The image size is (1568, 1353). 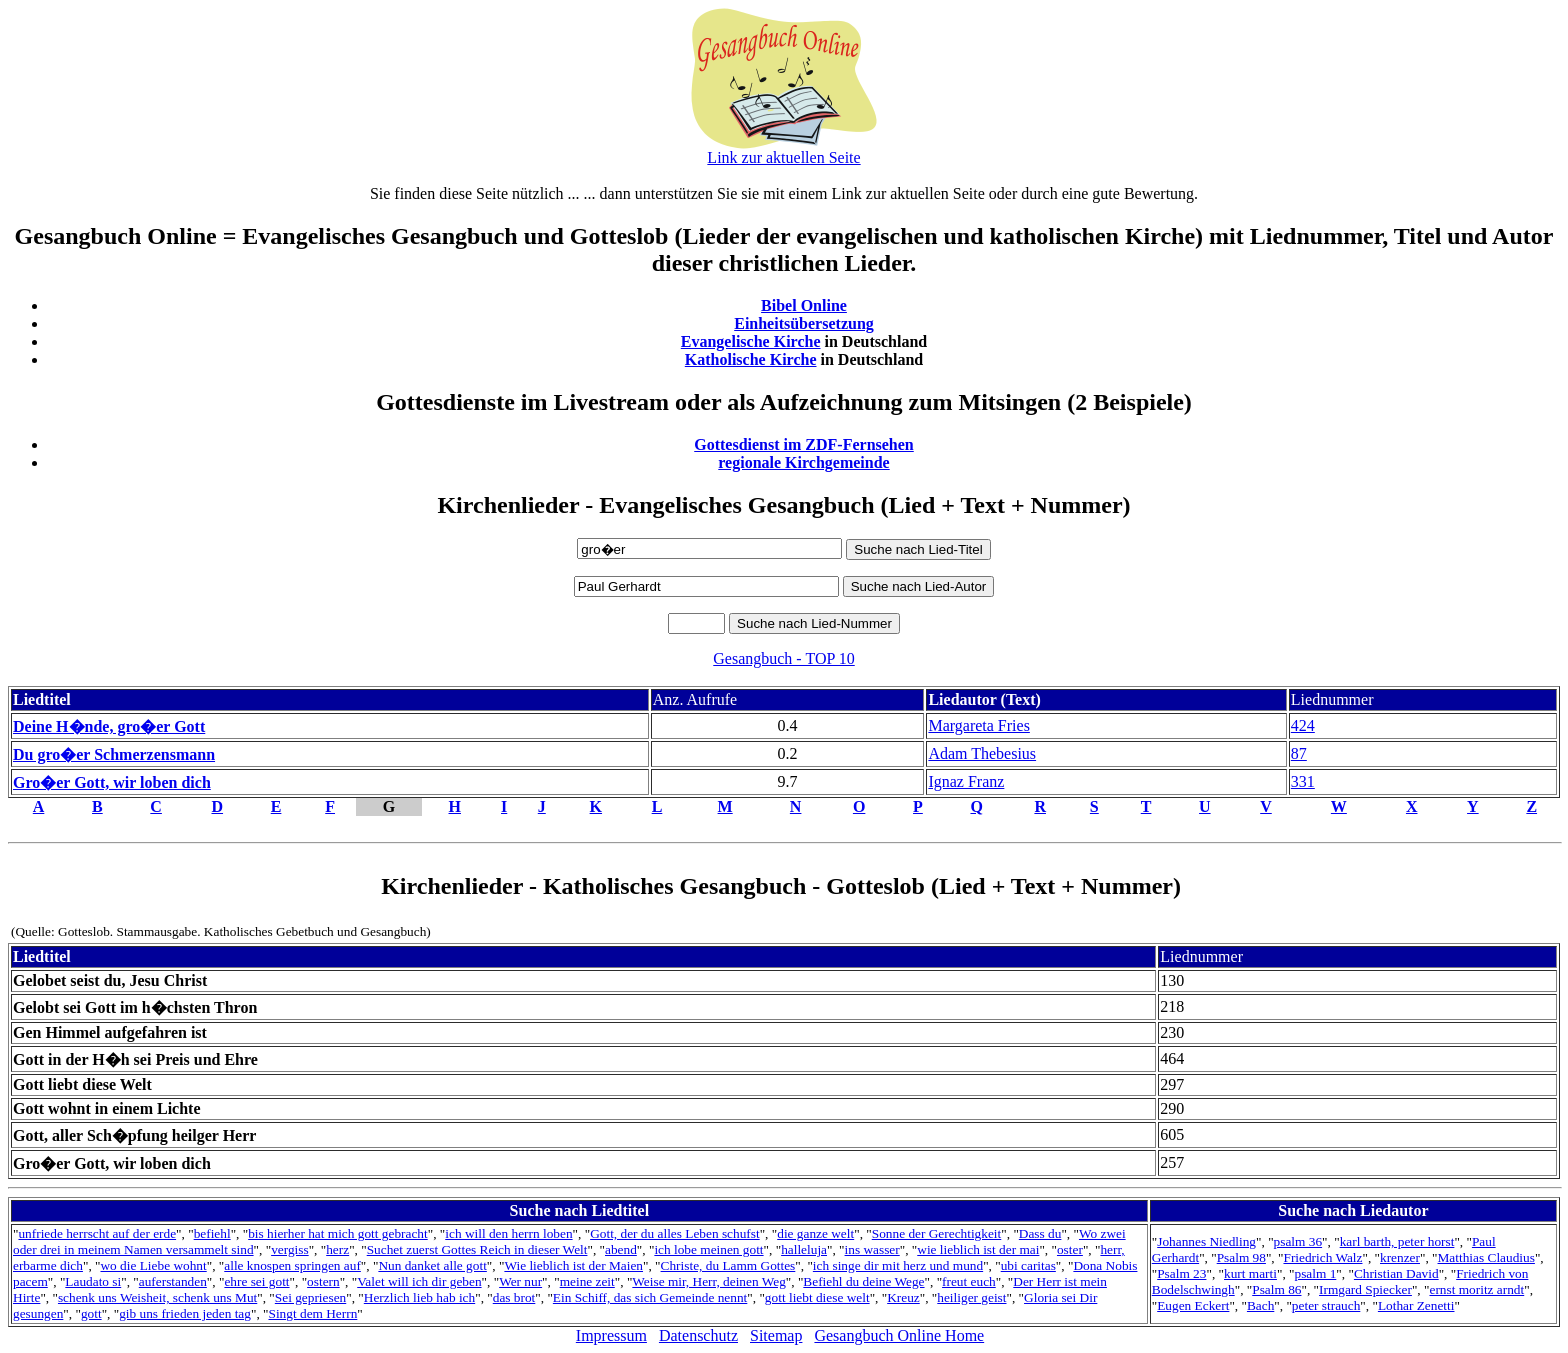 What do you see at coordinates (91, 1313) in the screenshot?
I see `gott` at bounding box center [91, 1313].